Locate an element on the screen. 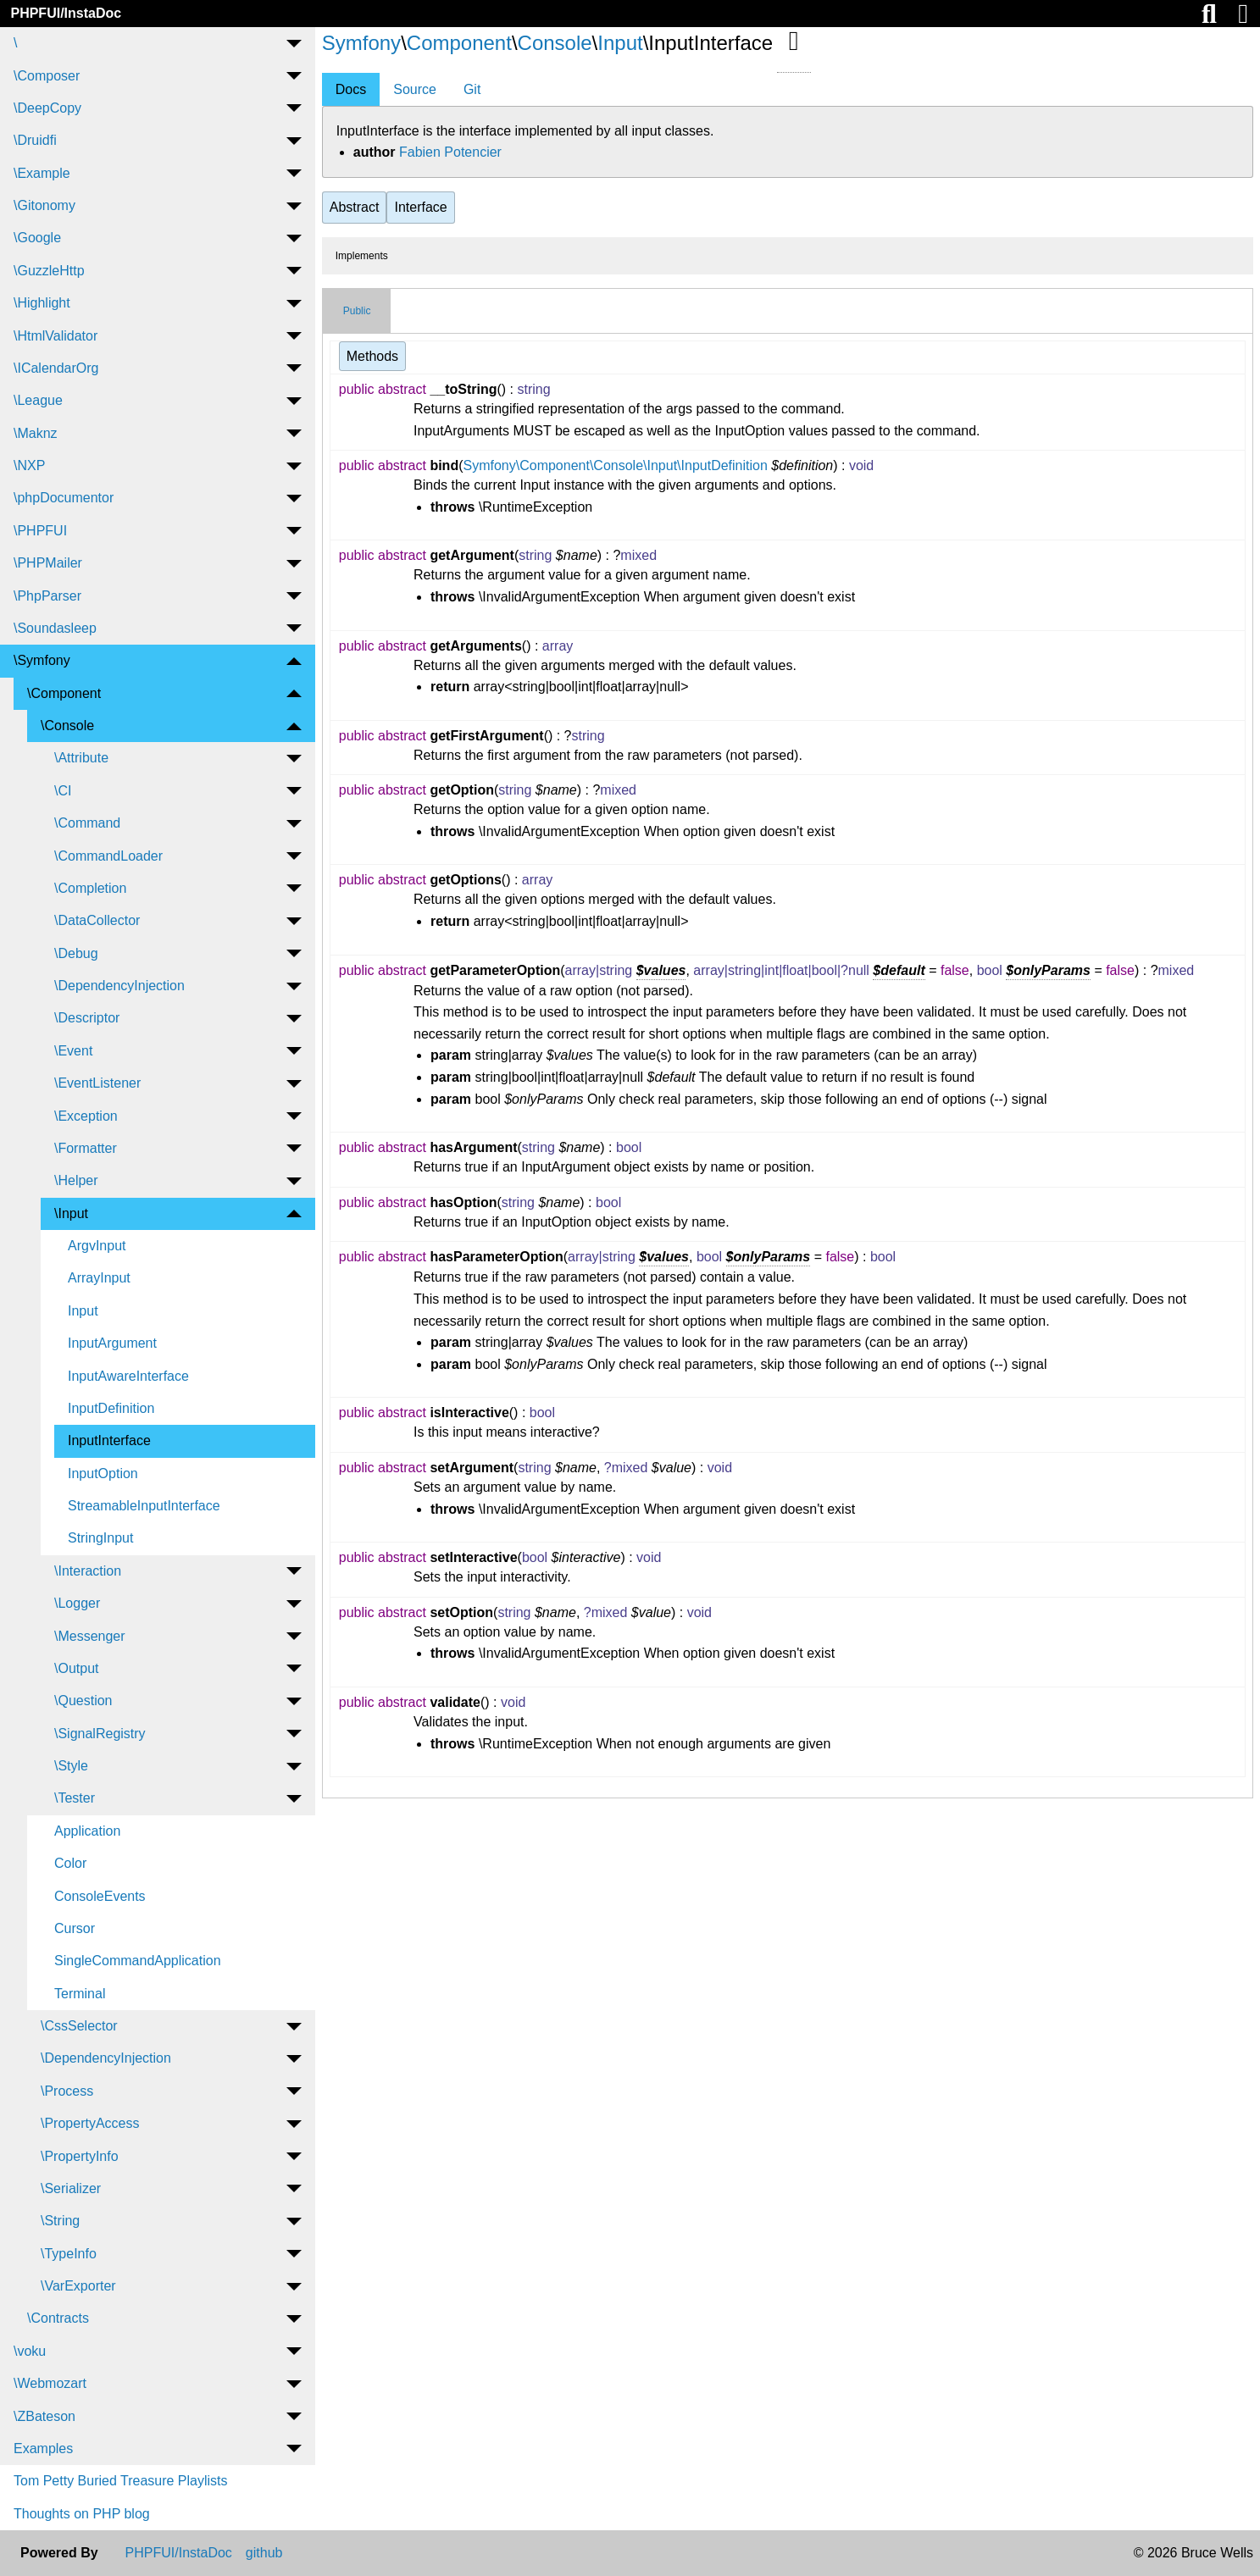 The height and width of the screenshot is (2576, 1260). \Maknz [menuitem] is located at coordinates (36, 433).